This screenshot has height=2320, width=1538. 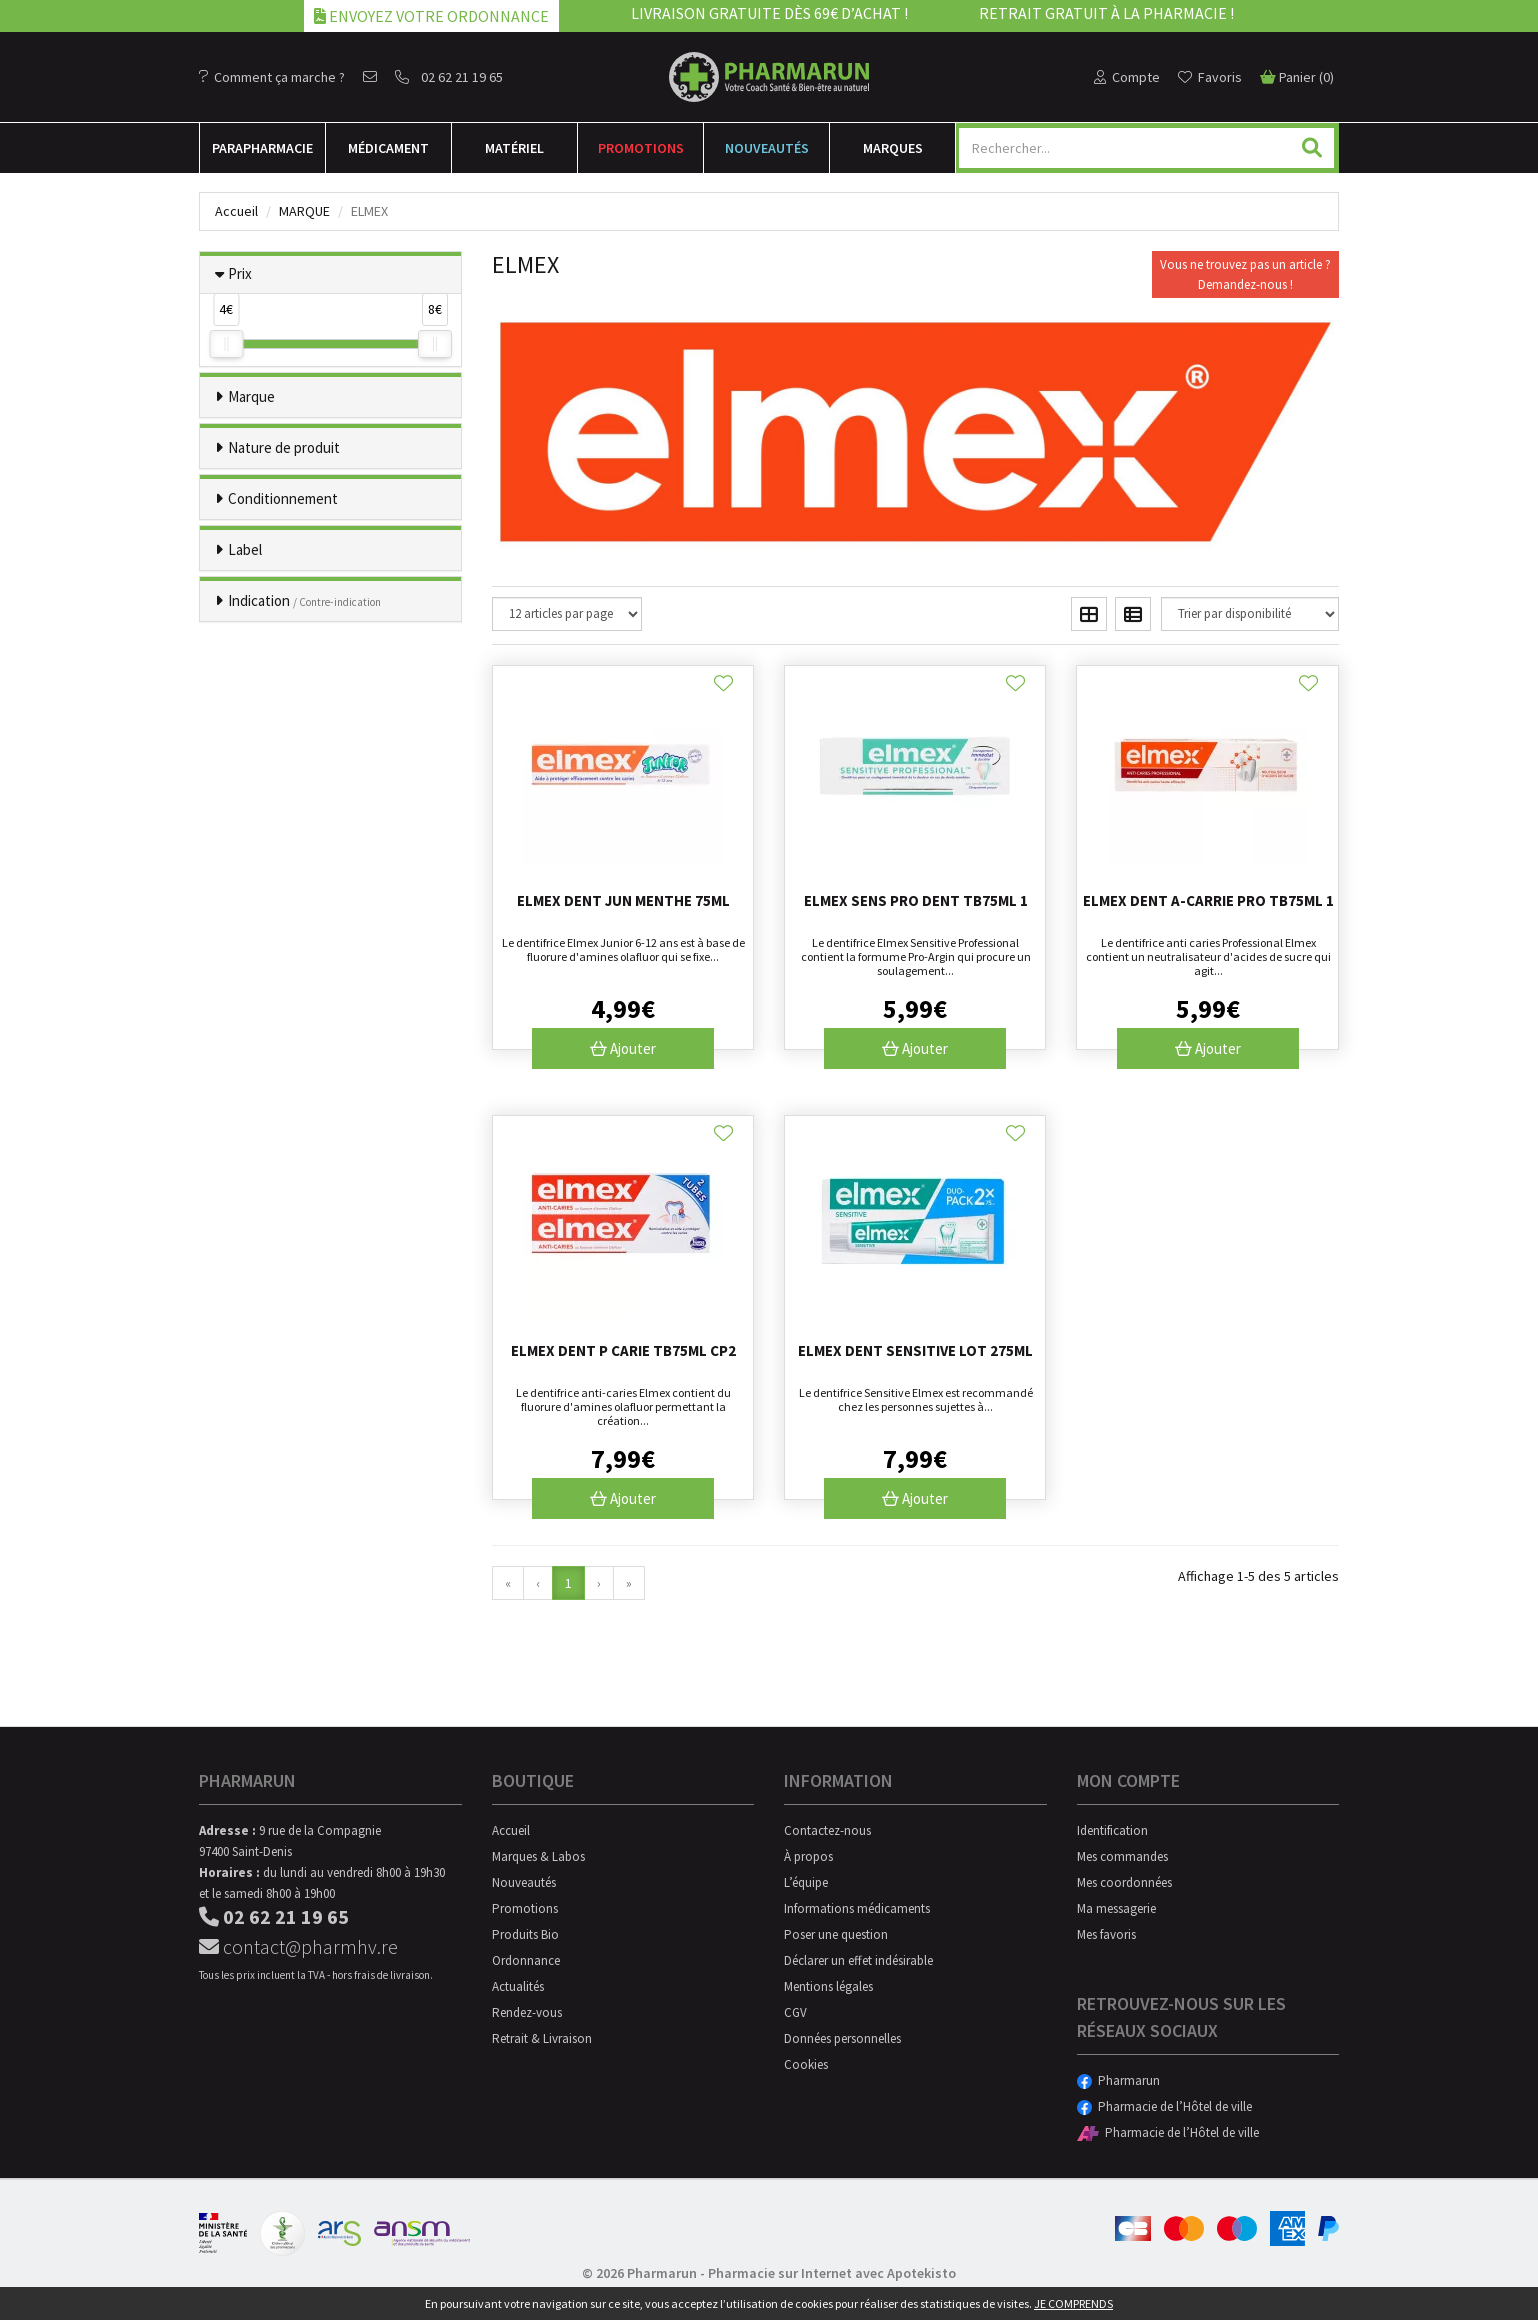 I want to click on Elmex Dent Sensitive Lot 275ml, so click(x=915, y=1350).